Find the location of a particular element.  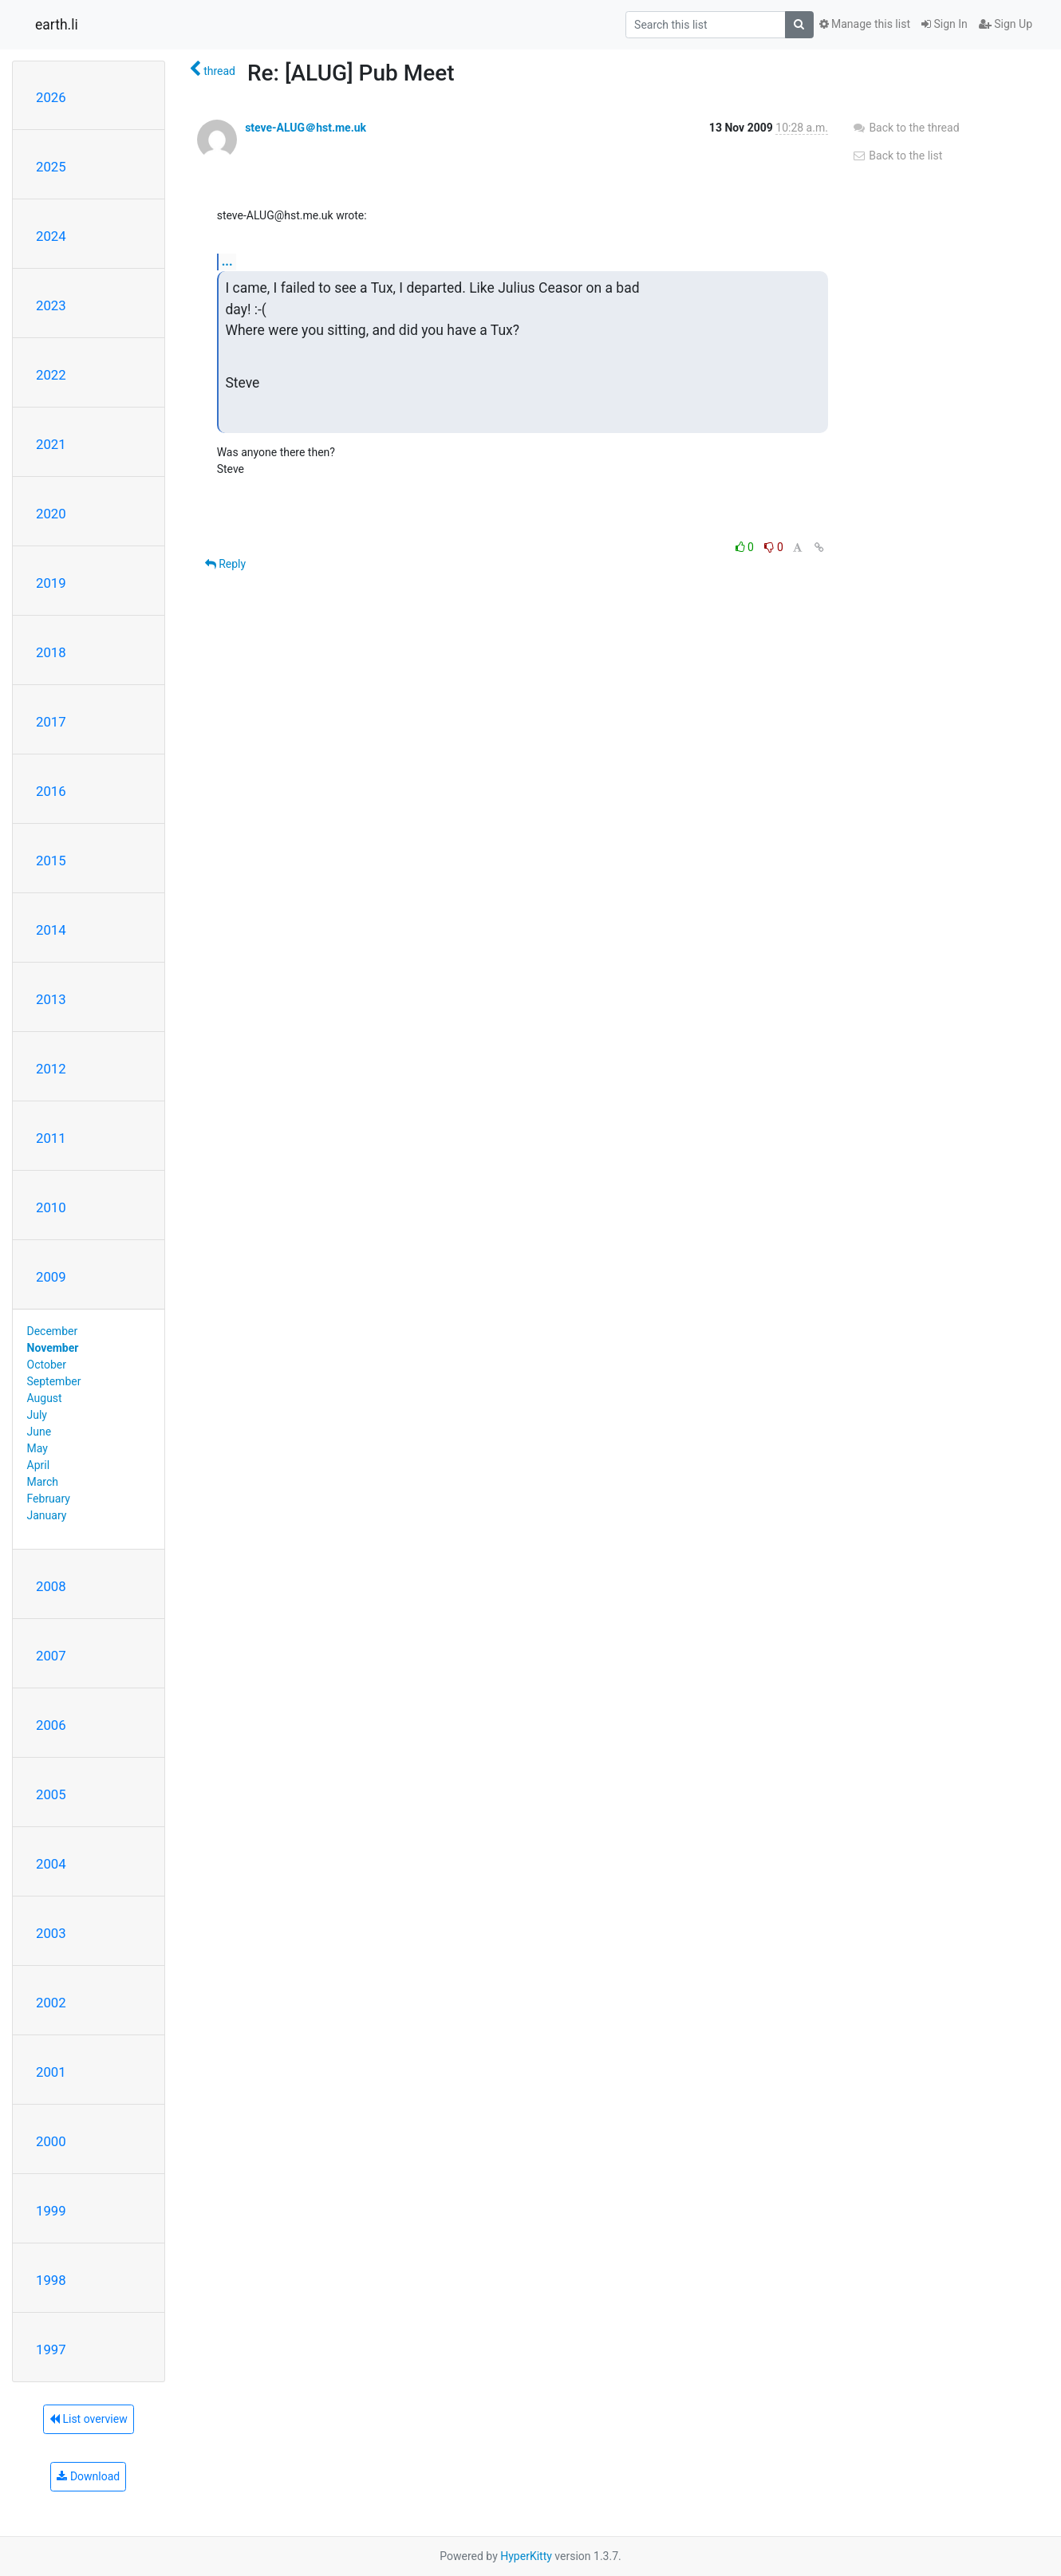

2023 is located at coordinates (51, 305).